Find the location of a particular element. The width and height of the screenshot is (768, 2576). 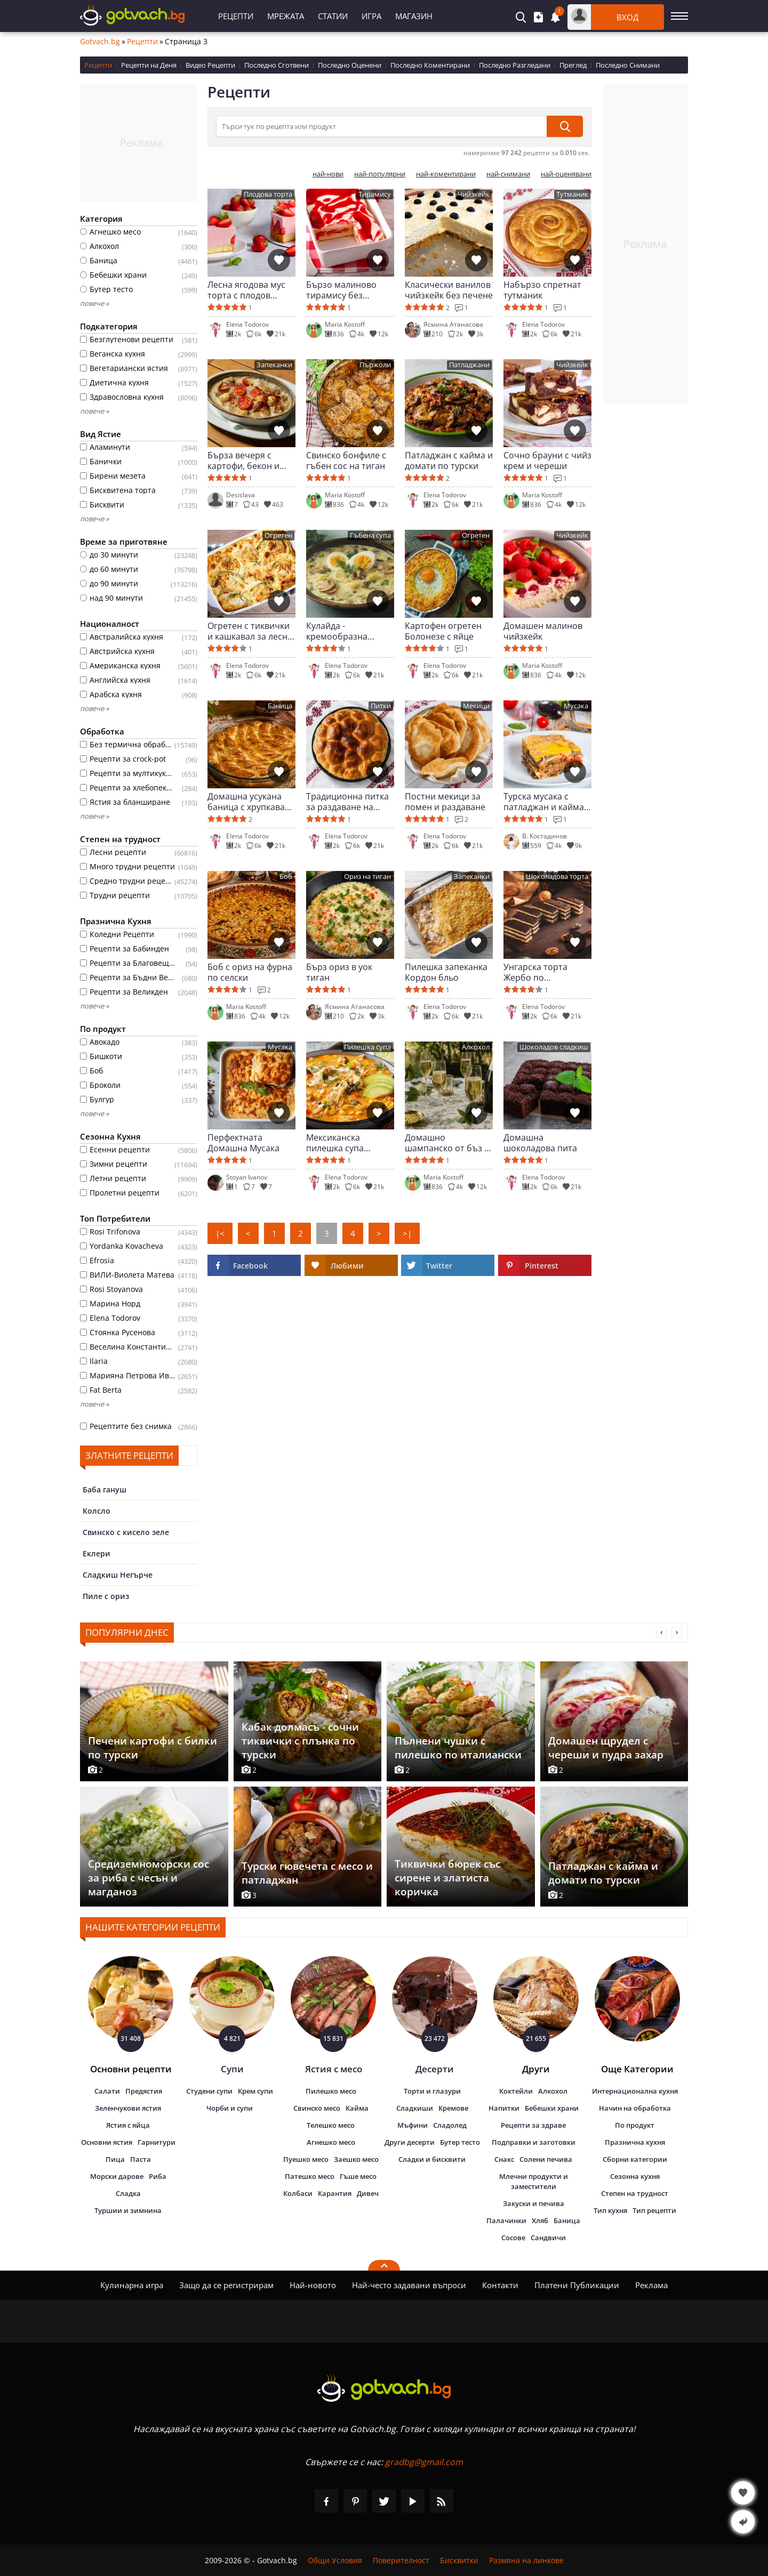

Кайма is located at coordinates (357, 2108).